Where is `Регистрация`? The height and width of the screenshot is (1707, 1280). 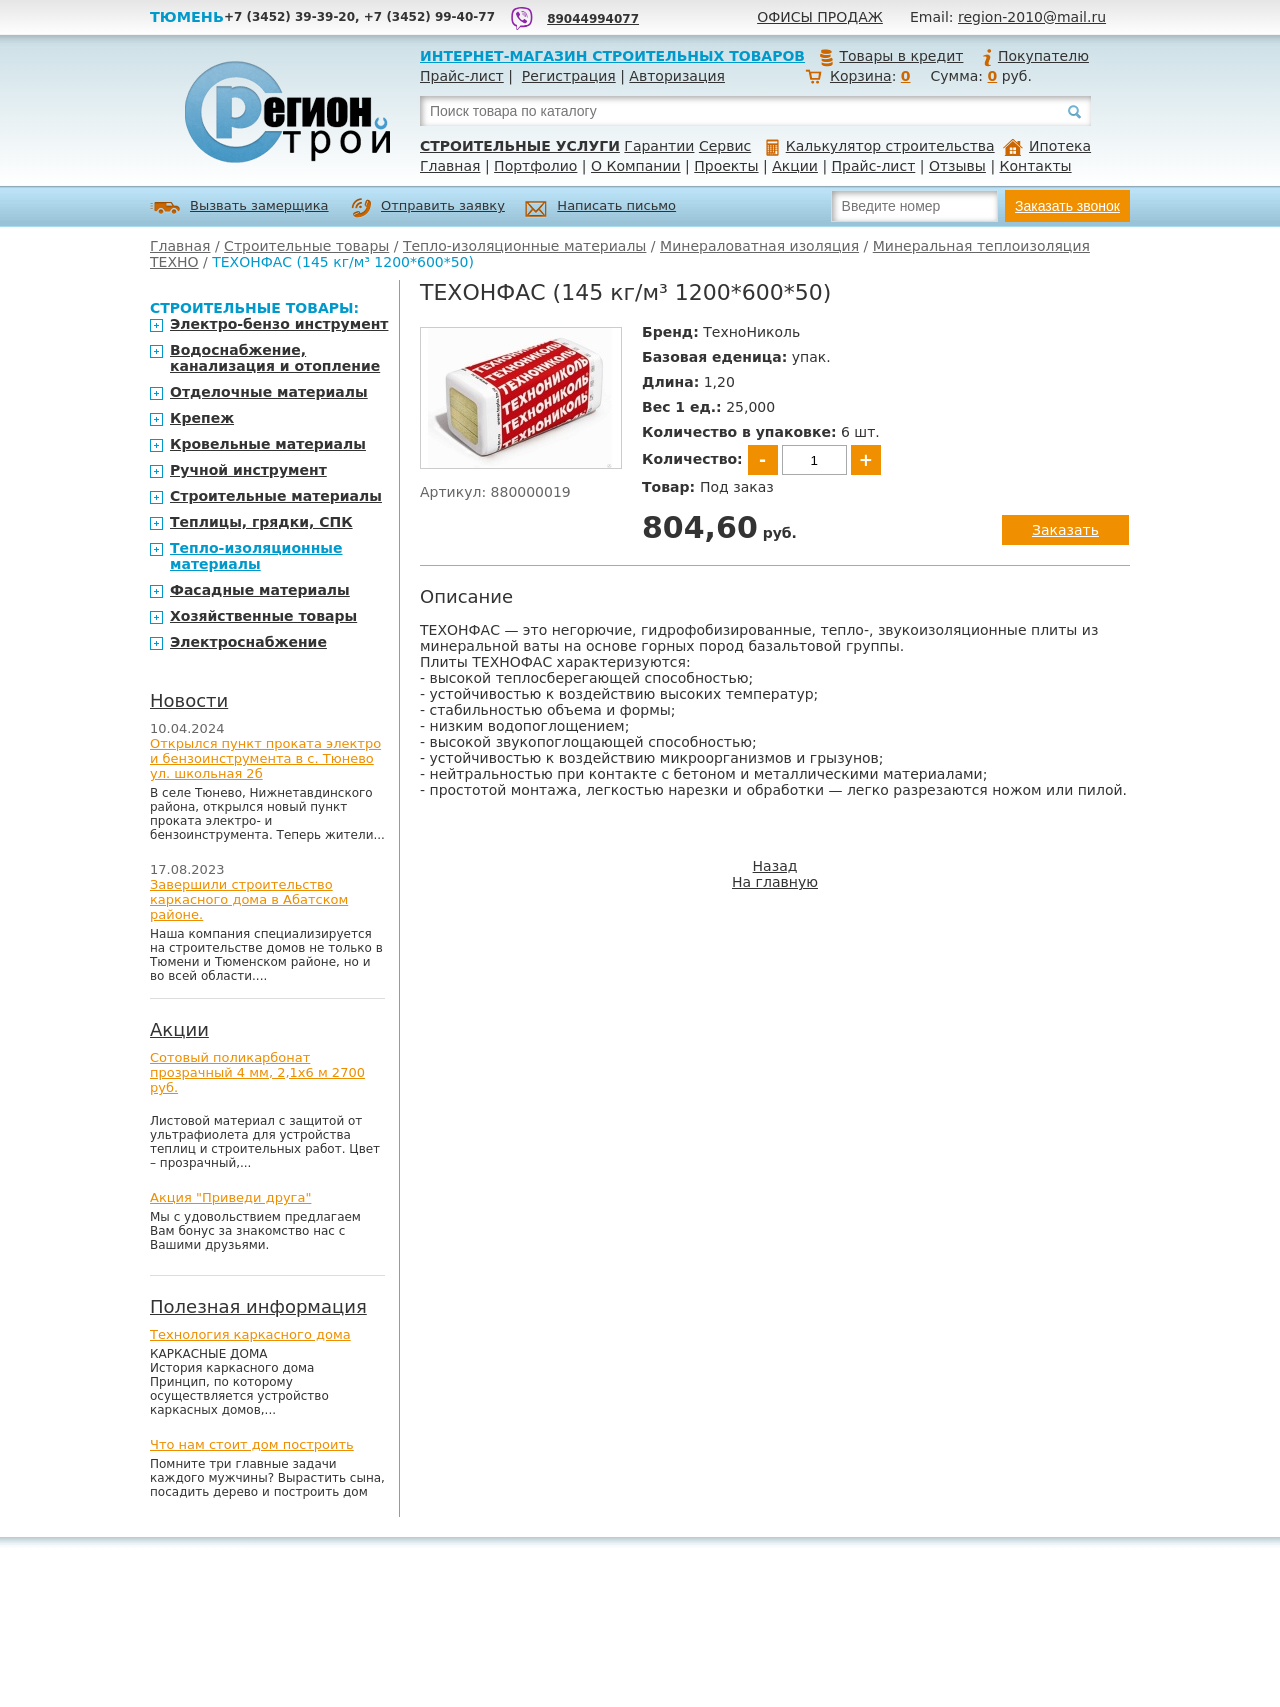
Регистрация is located at coordinates (569, 76).